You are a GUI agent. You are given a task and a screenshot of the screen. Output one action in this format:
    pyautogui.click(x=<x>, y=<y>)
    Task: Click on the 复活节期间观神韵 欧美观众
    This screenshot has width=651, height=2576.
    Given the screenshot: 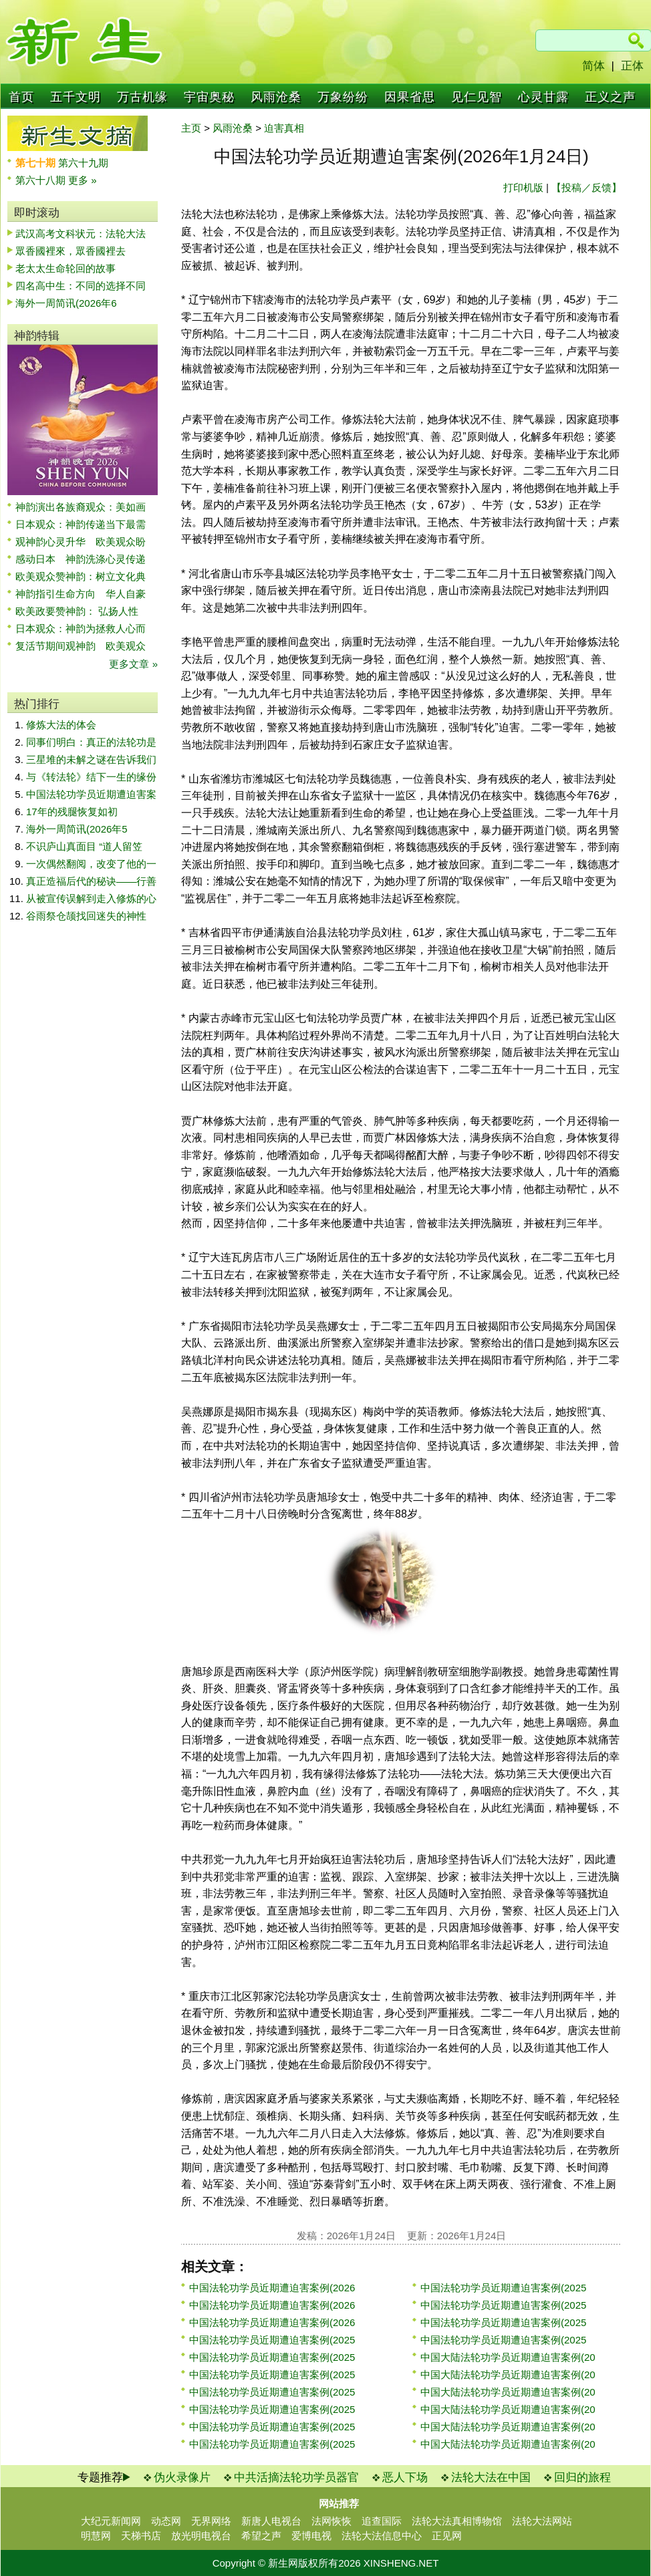 What is the action you would take?
    pyautogui.click(x=80, y=646)
    